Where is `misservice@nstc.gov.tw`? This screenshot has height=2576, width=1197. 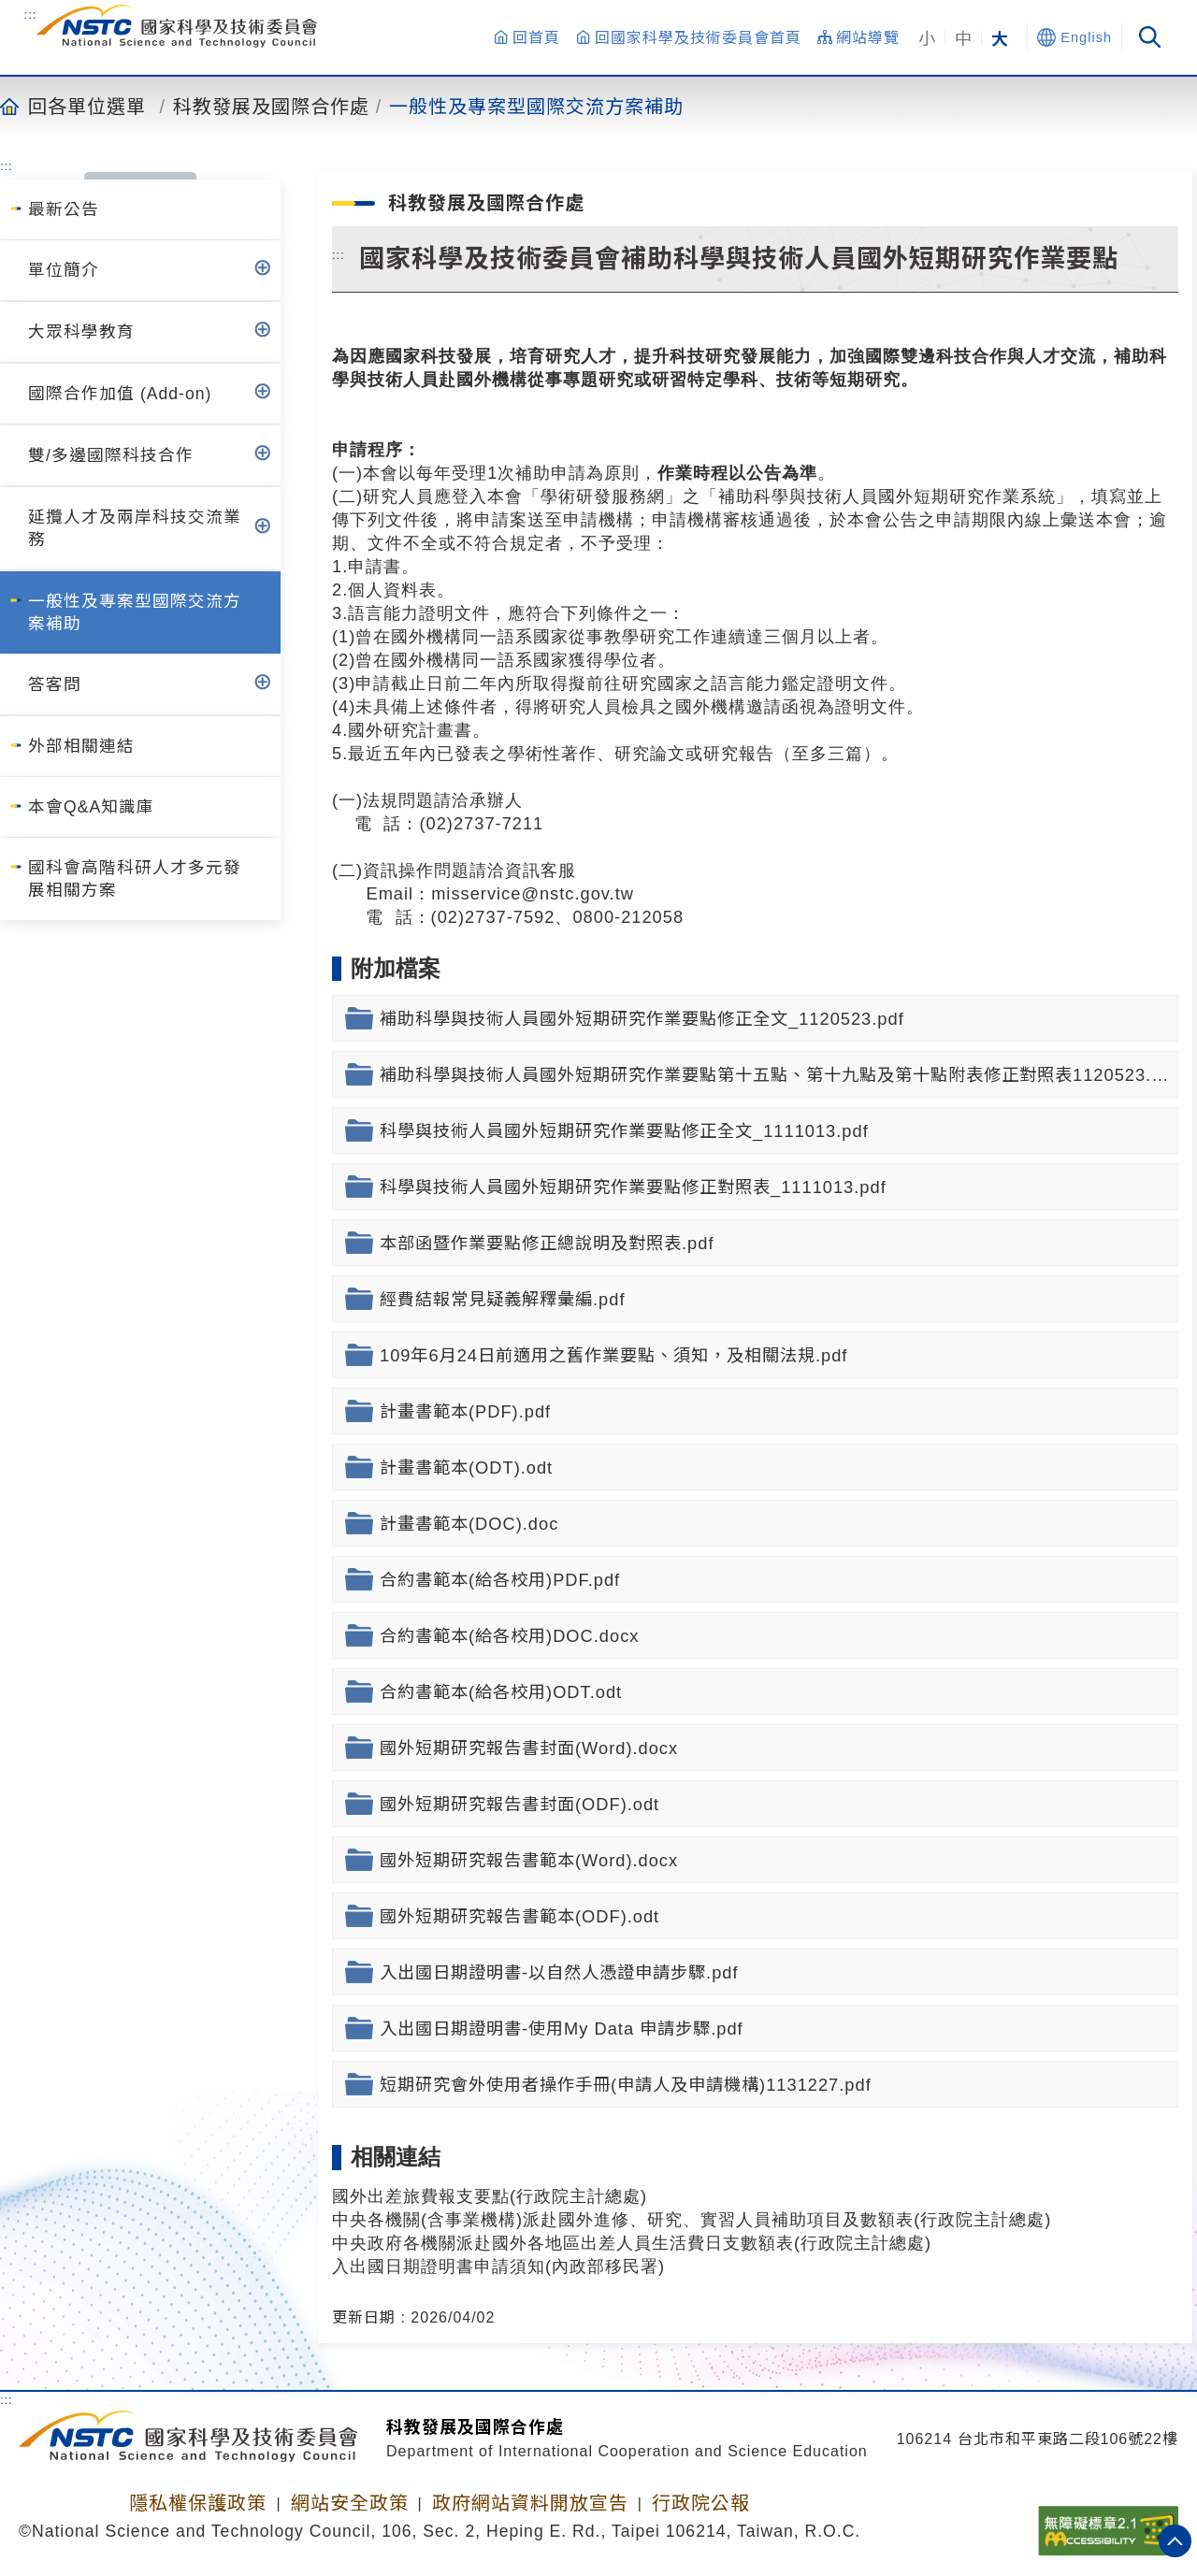
misservice@nstc.gov.tw is located at coordinates (532, 893).